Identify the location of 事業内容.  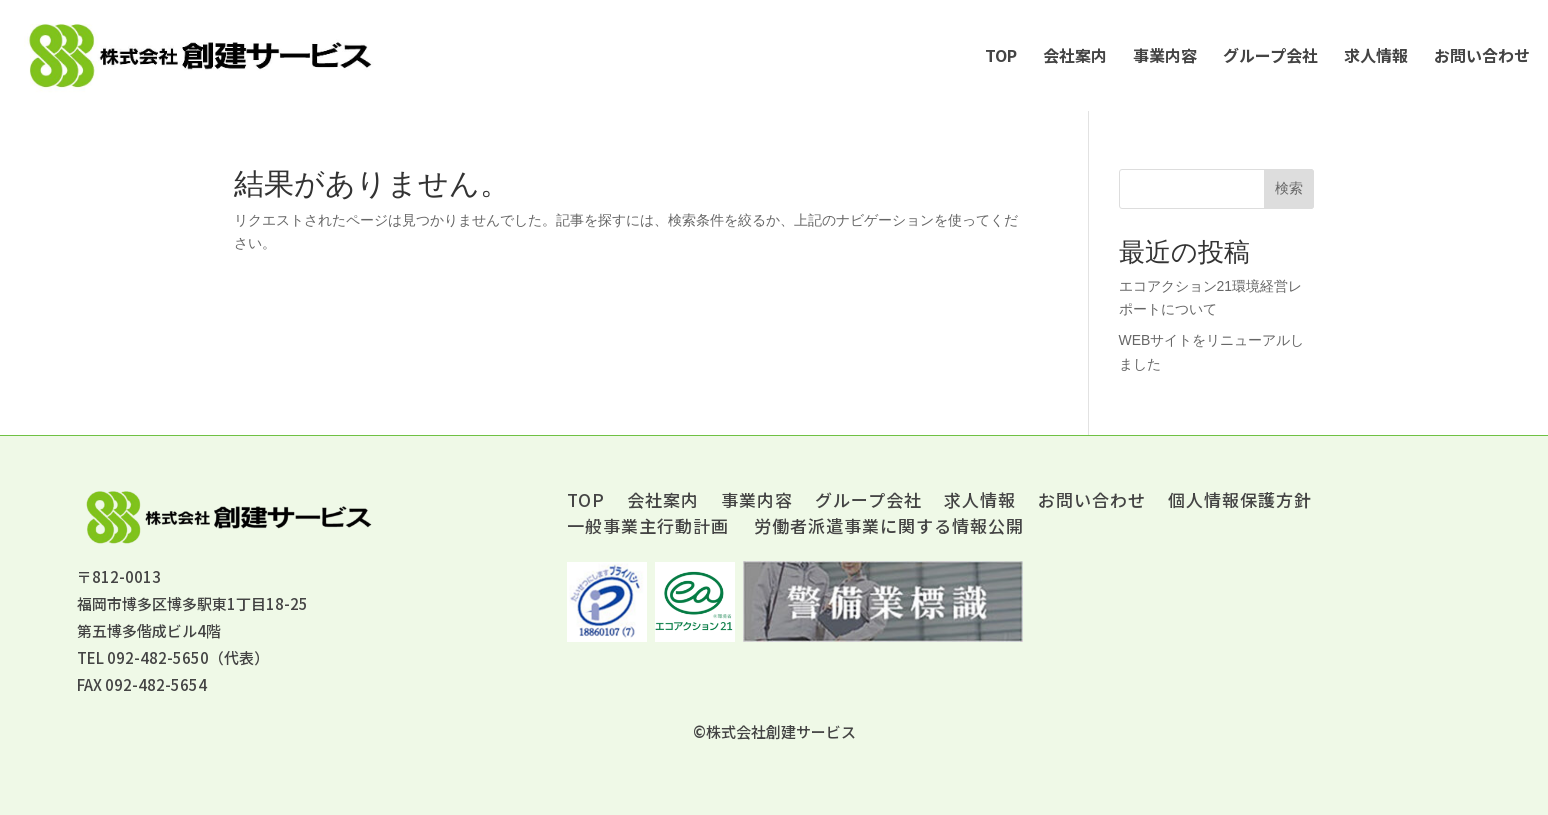
(1165, 55).